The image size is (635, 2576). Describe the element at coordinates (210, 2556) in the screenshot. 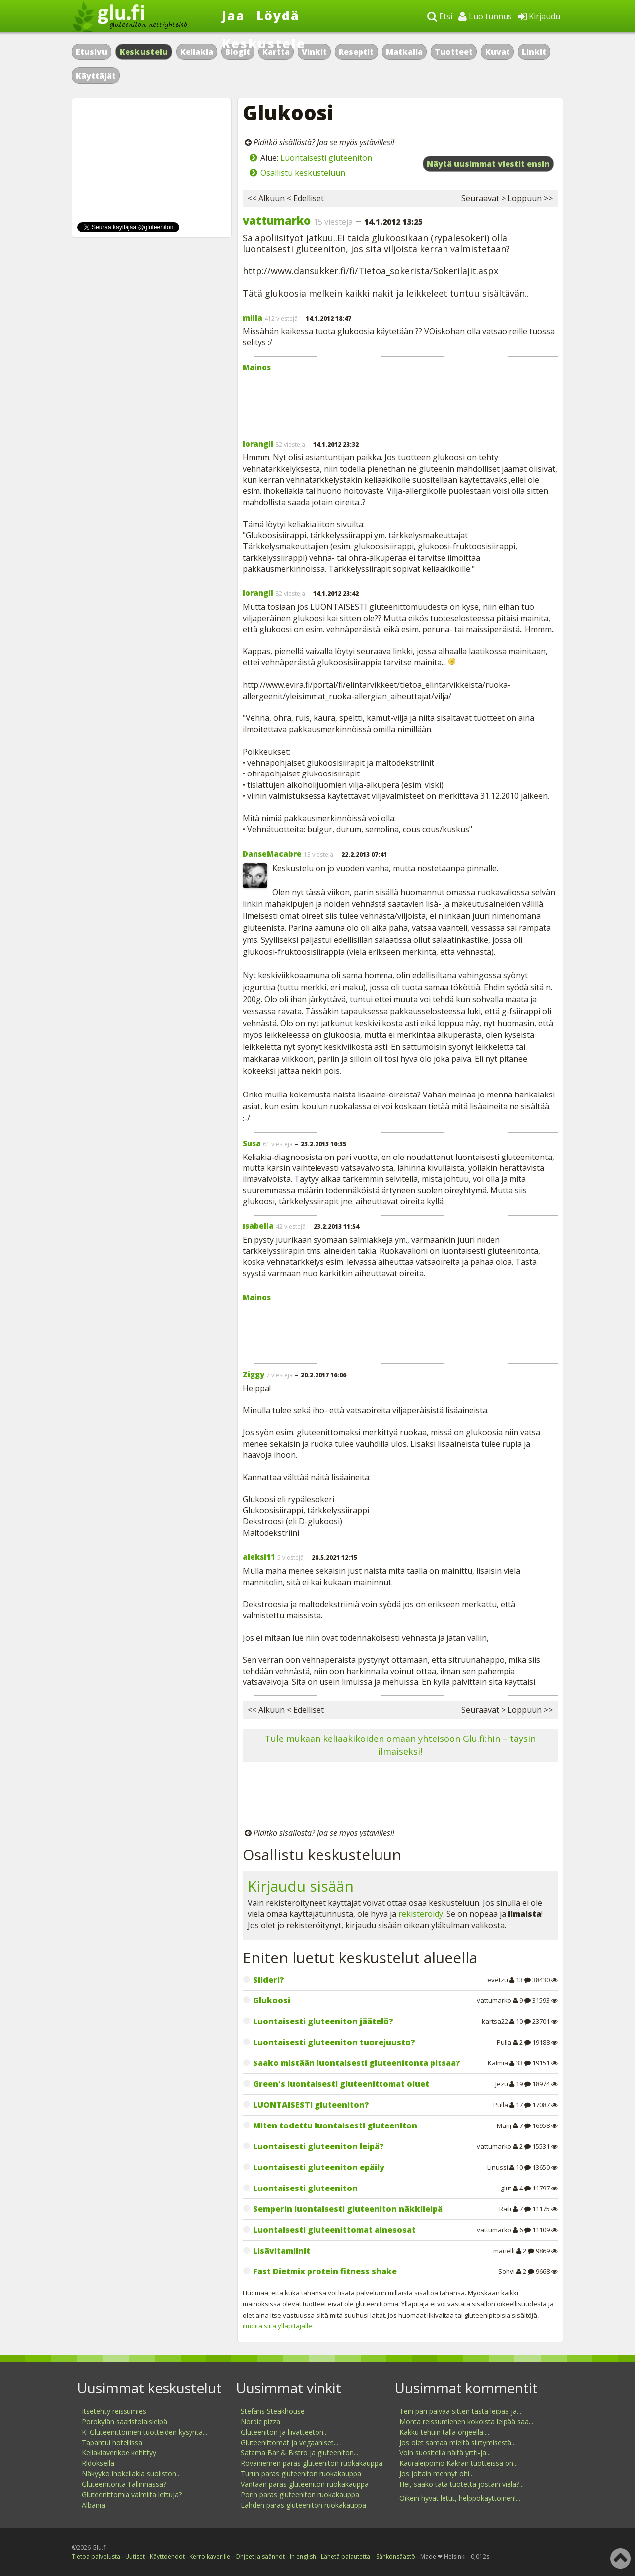

I see `Kerro kaverille` at that location.